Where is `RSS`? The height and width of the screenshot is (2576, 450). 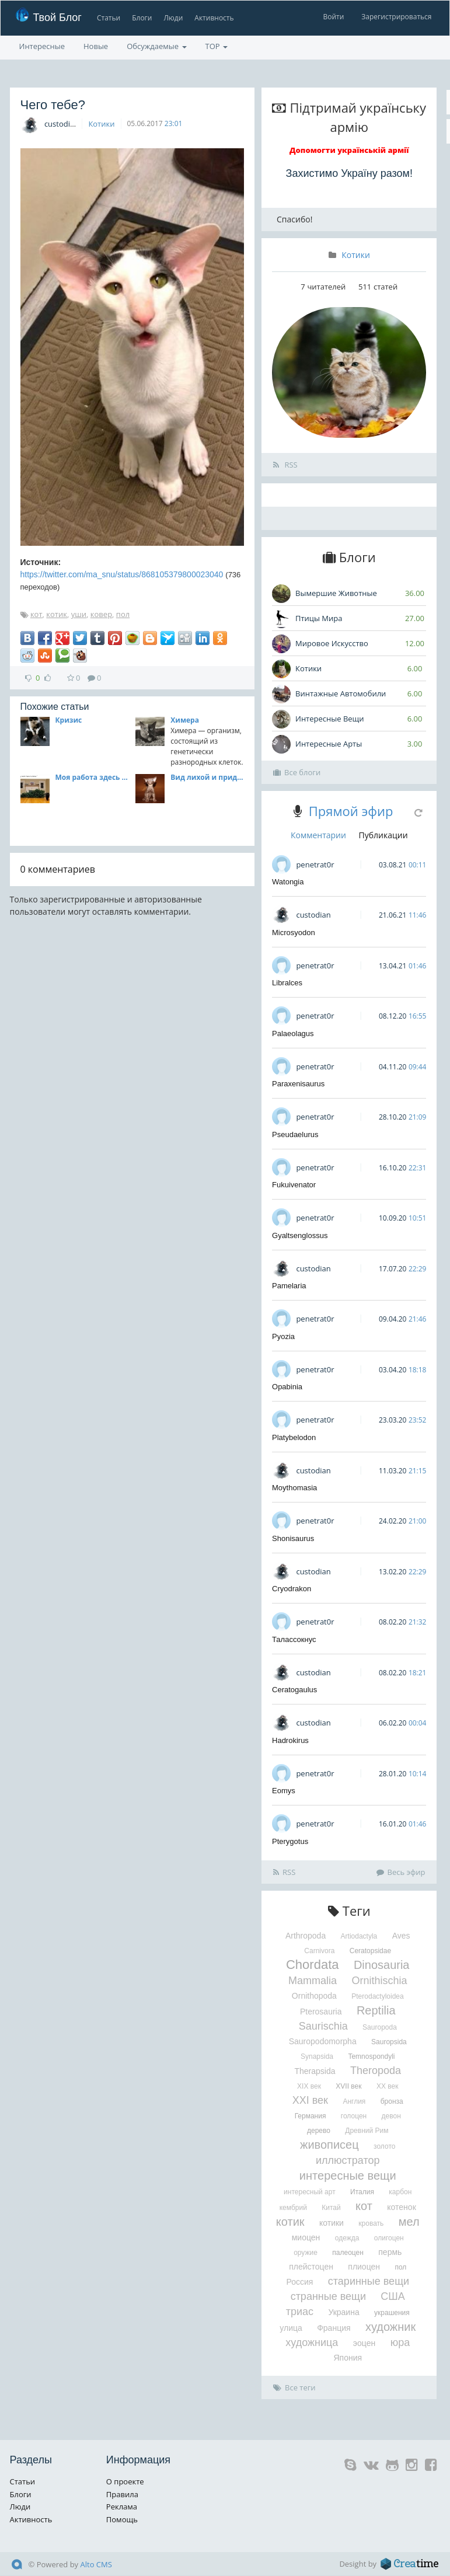
RSS is located at coordinates (285, 464).